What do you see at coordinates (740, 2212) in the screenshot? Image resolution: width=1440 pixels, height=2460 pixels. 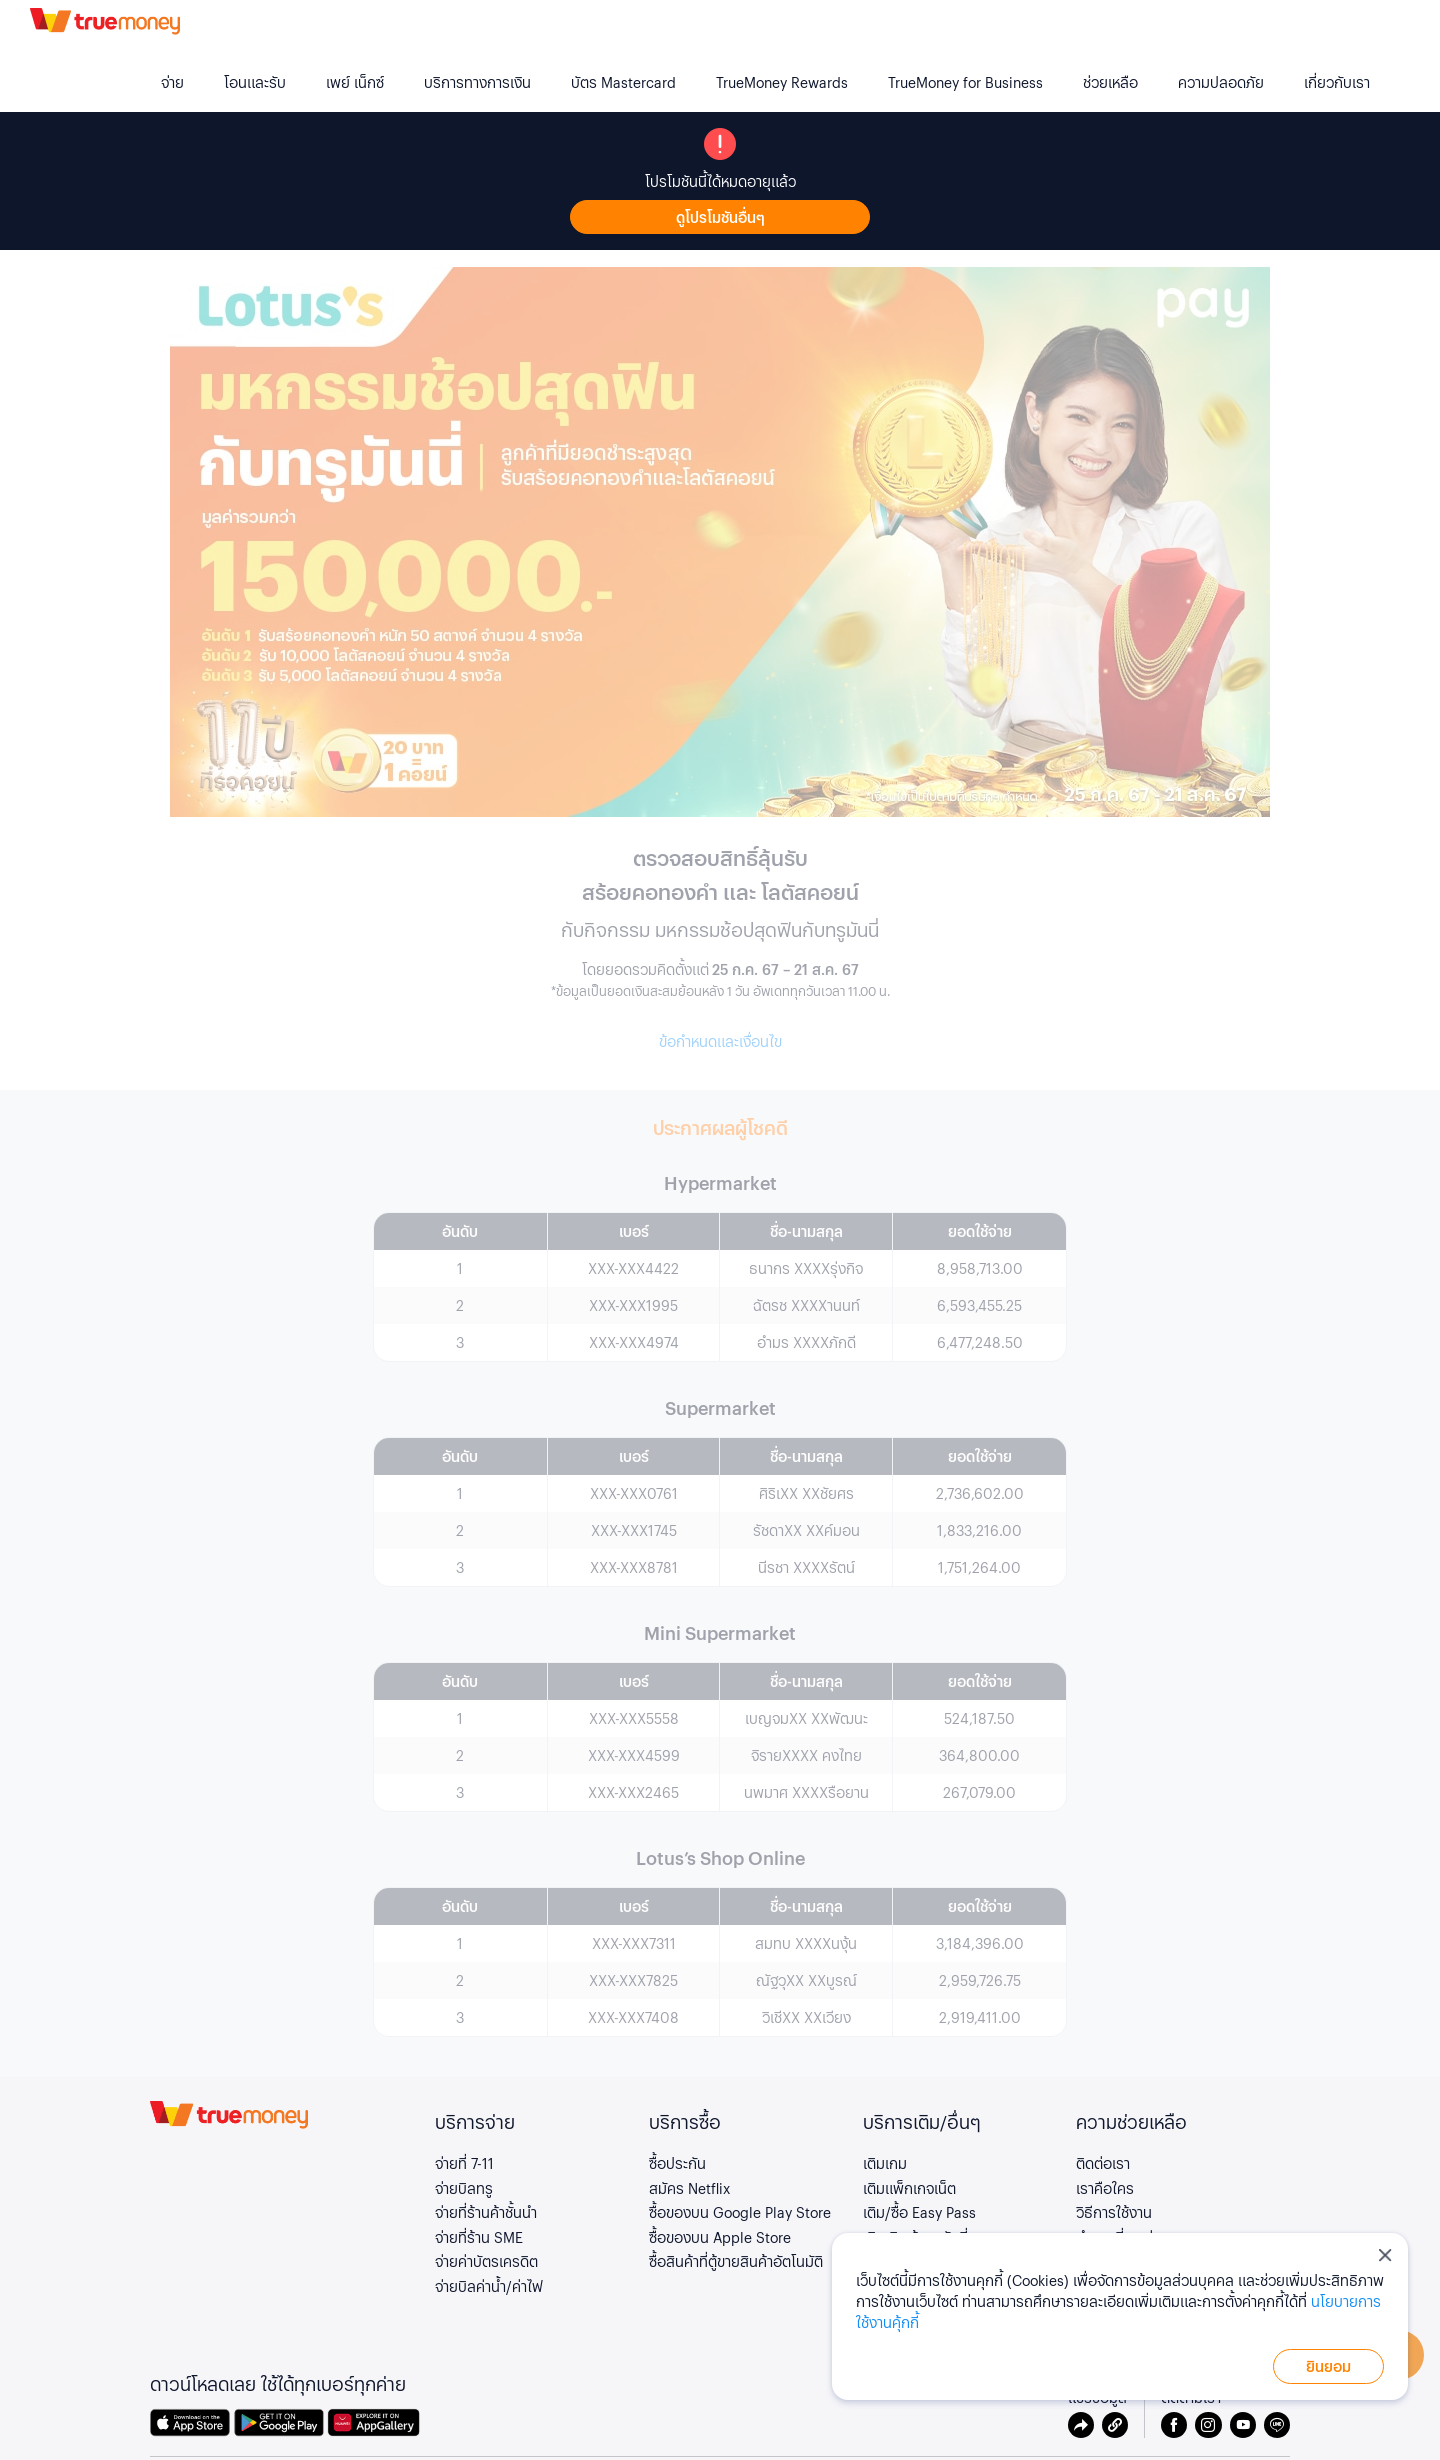 I see `ซื้อของบน Google Play Store` at bounding box center [740, 2212].